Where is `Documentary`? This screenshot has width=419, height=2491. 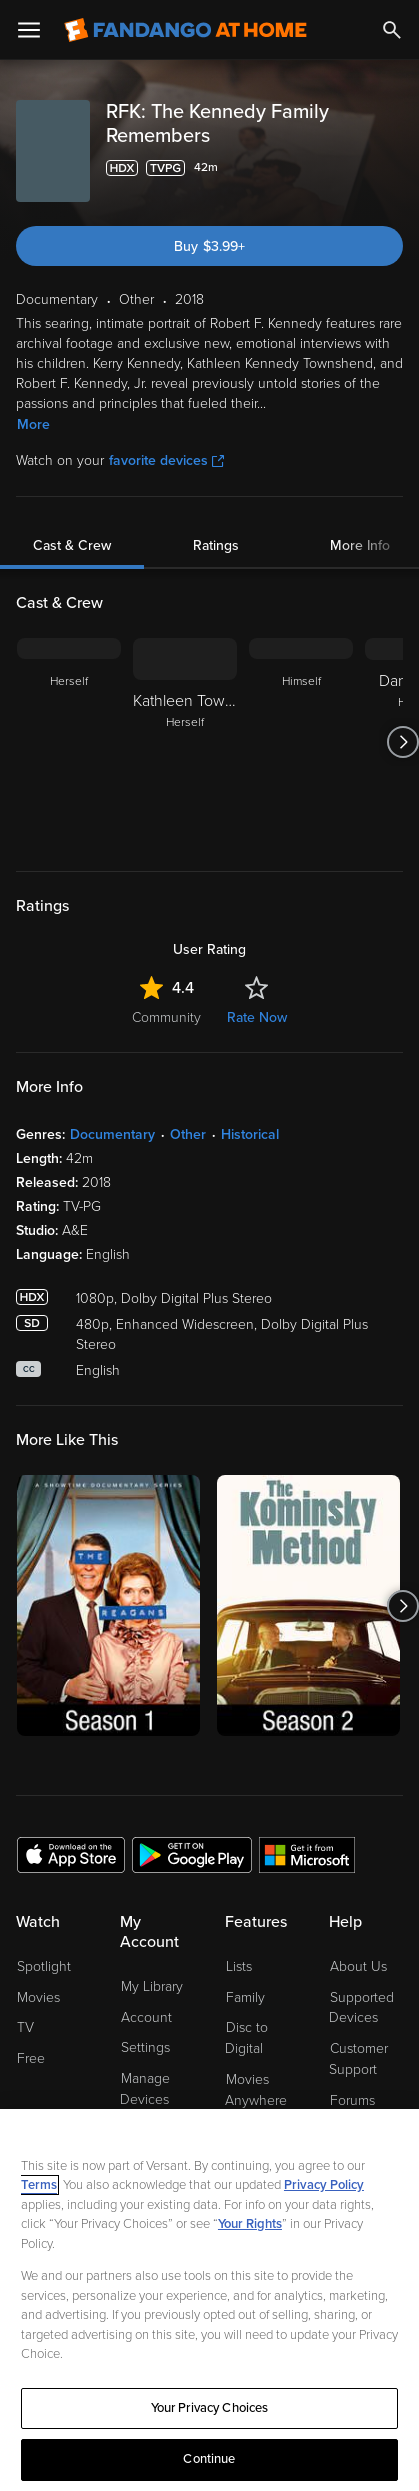
Documentary is located at coordinates (112, 1134).